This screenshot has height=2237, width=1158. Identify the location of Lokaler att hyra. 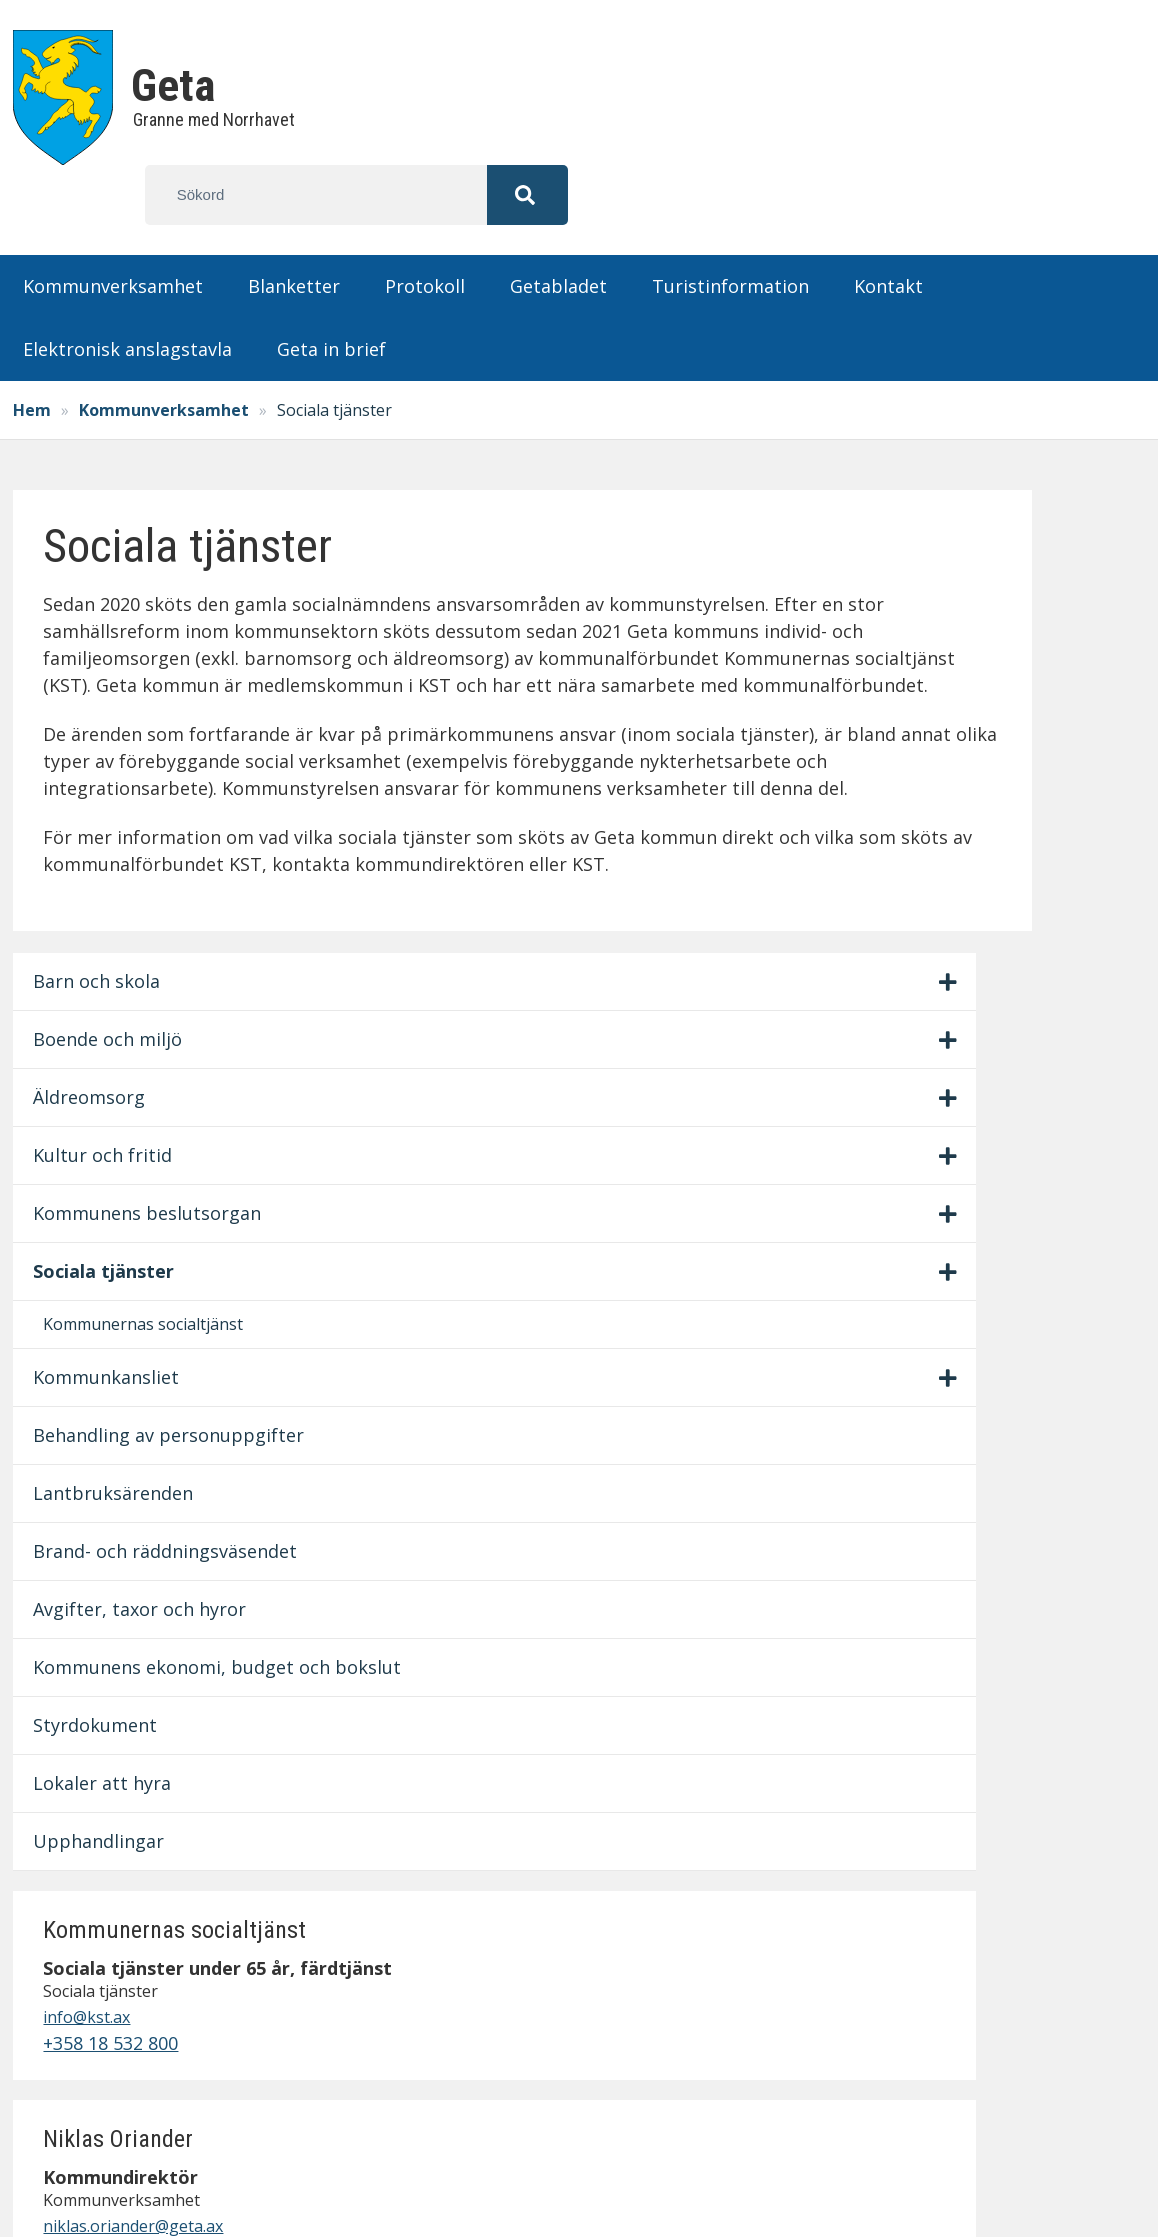
(112, 1449).